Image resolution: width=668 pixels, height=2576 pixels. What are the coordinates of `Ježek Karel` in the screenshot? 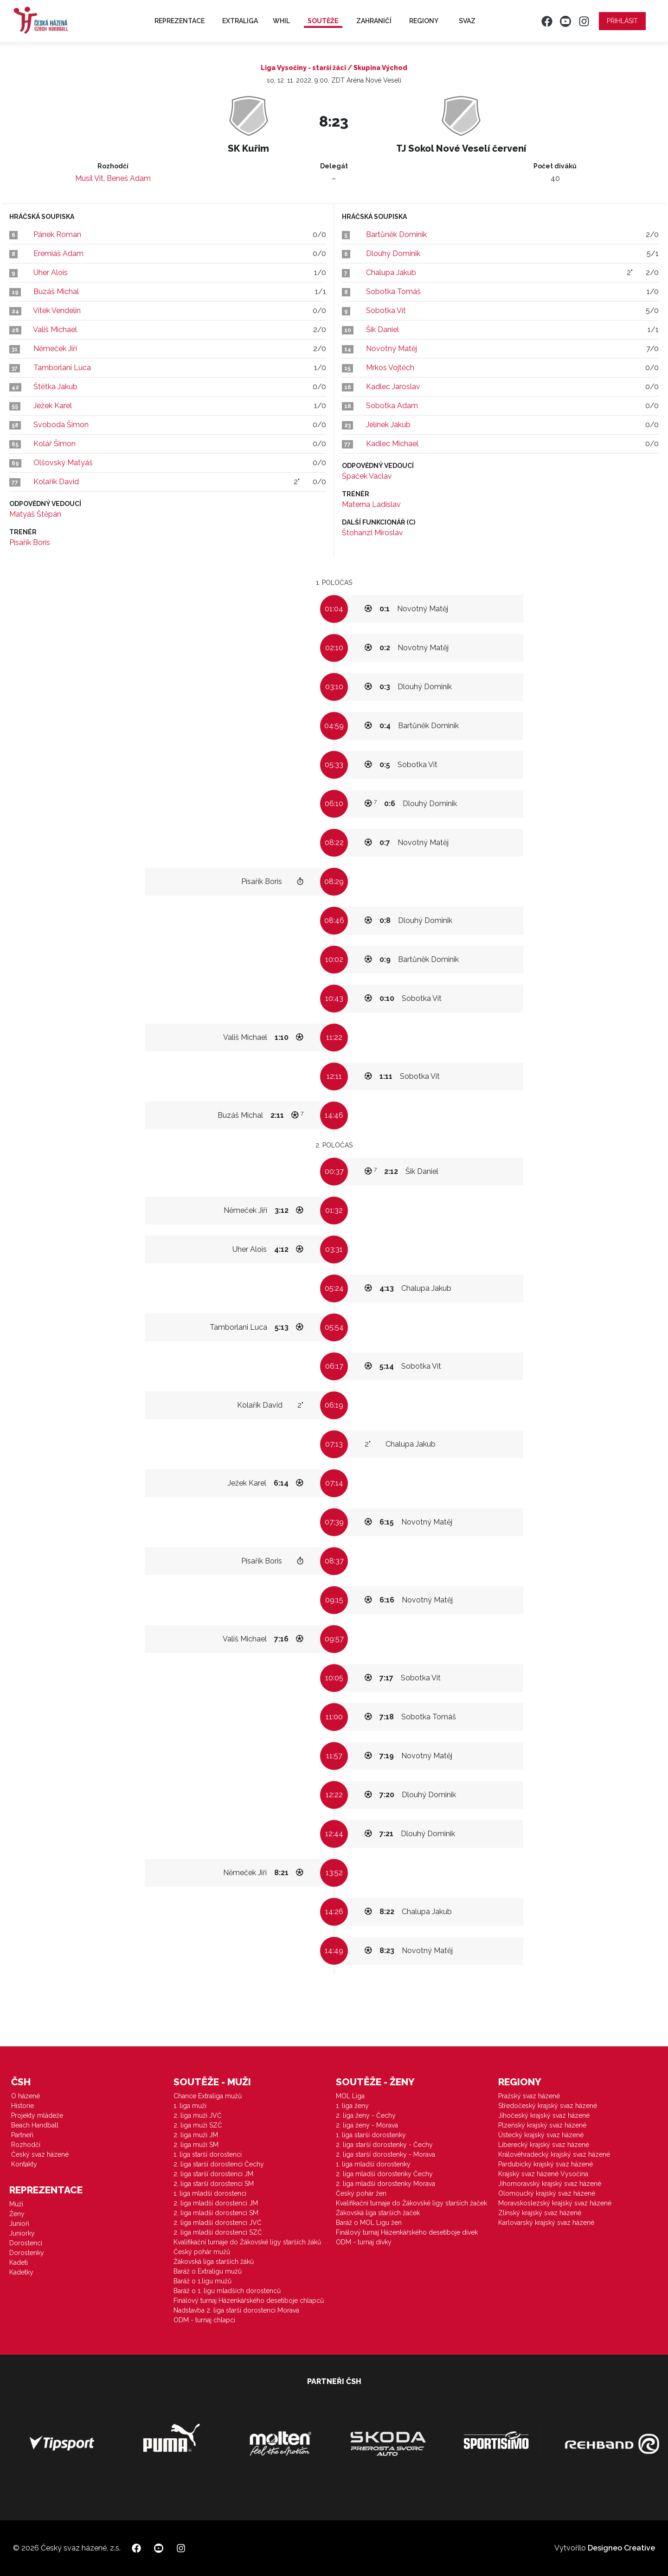 It's located at (52, 405).